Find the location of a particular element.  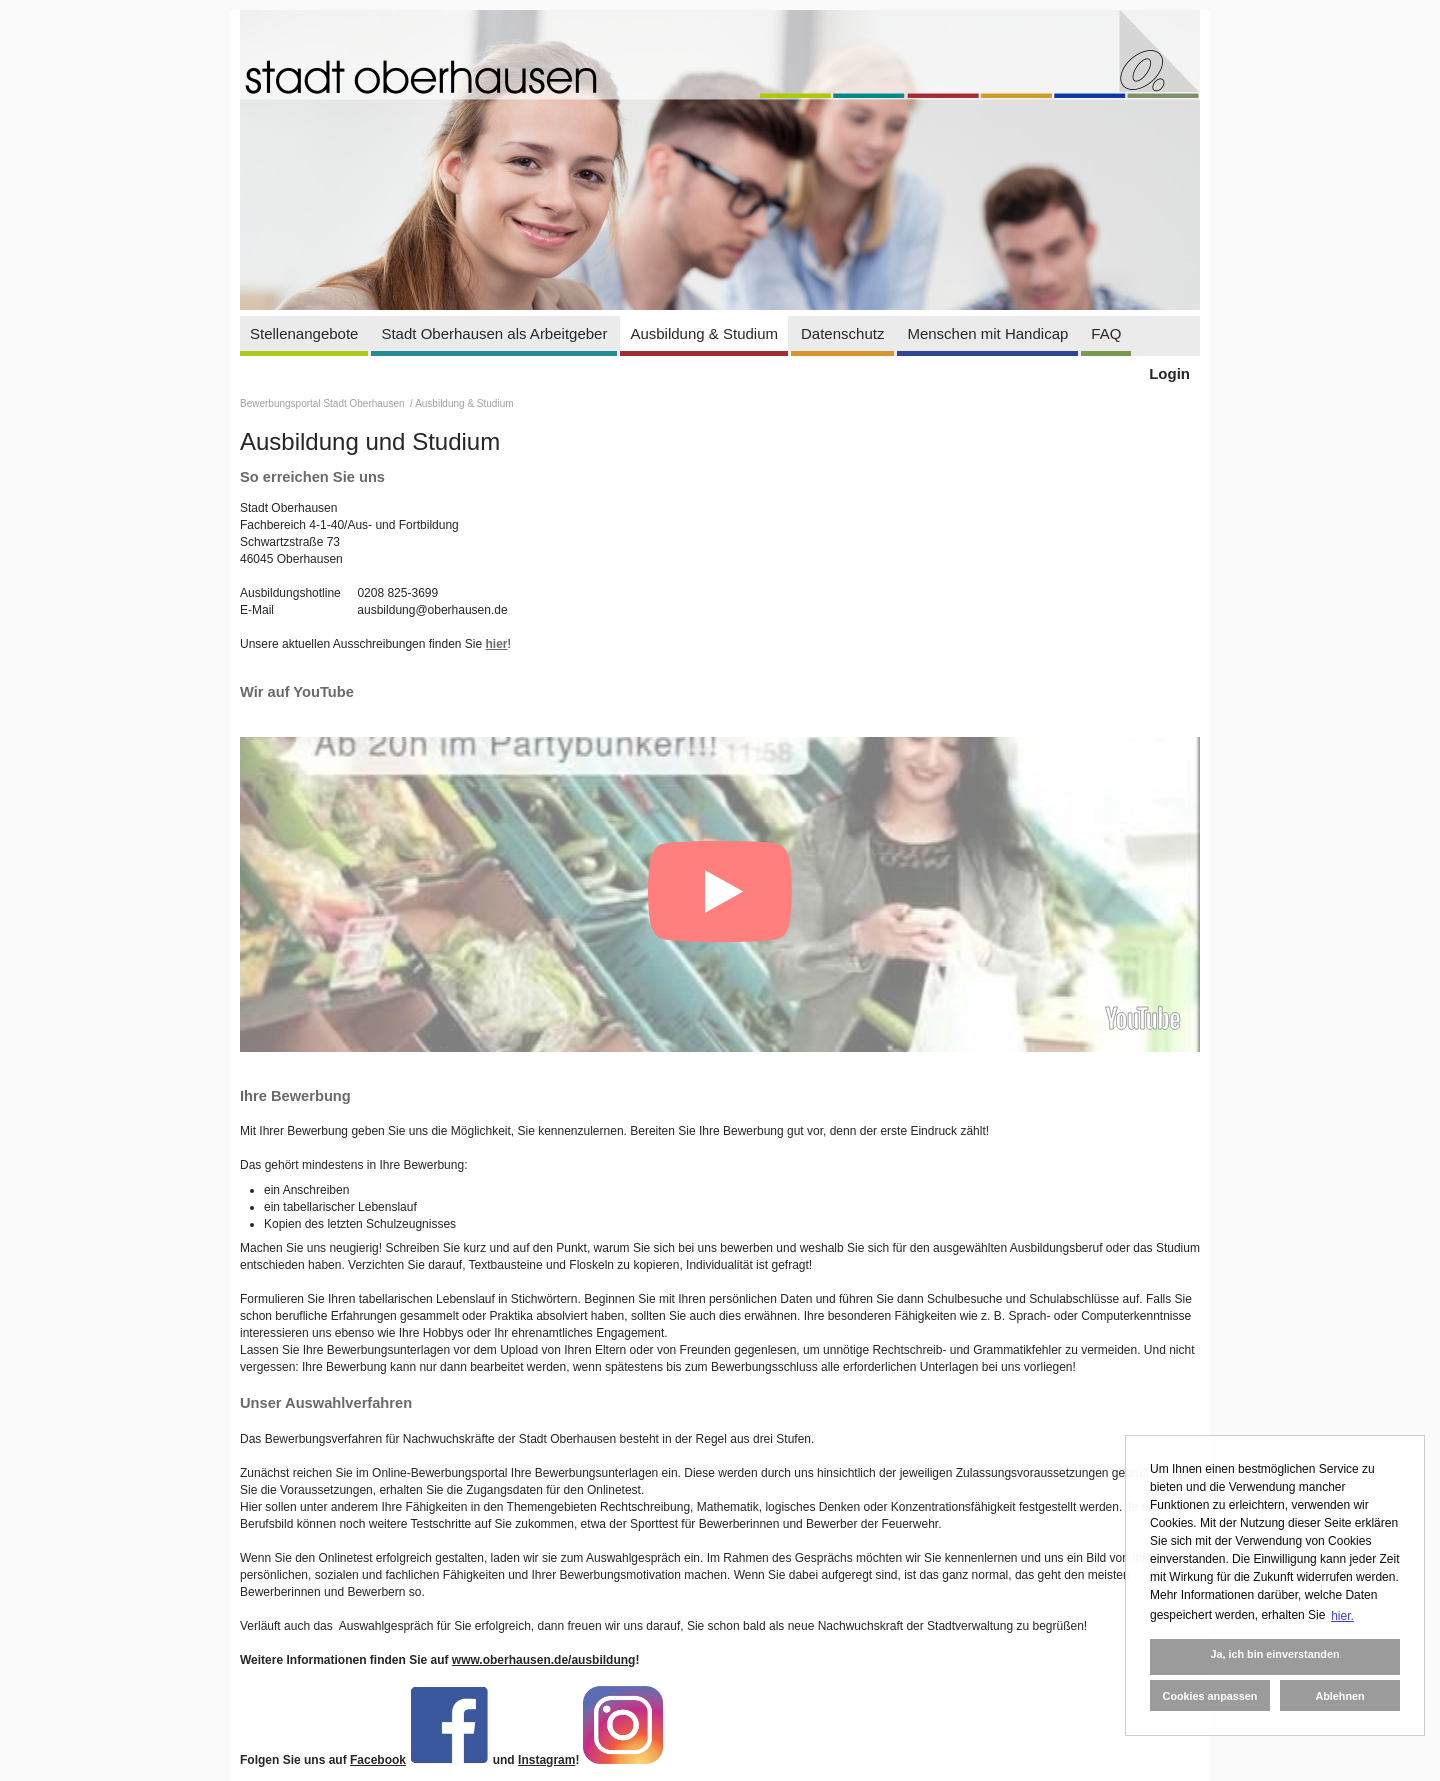

Stellenangebote is located at coordinates (304, 333).